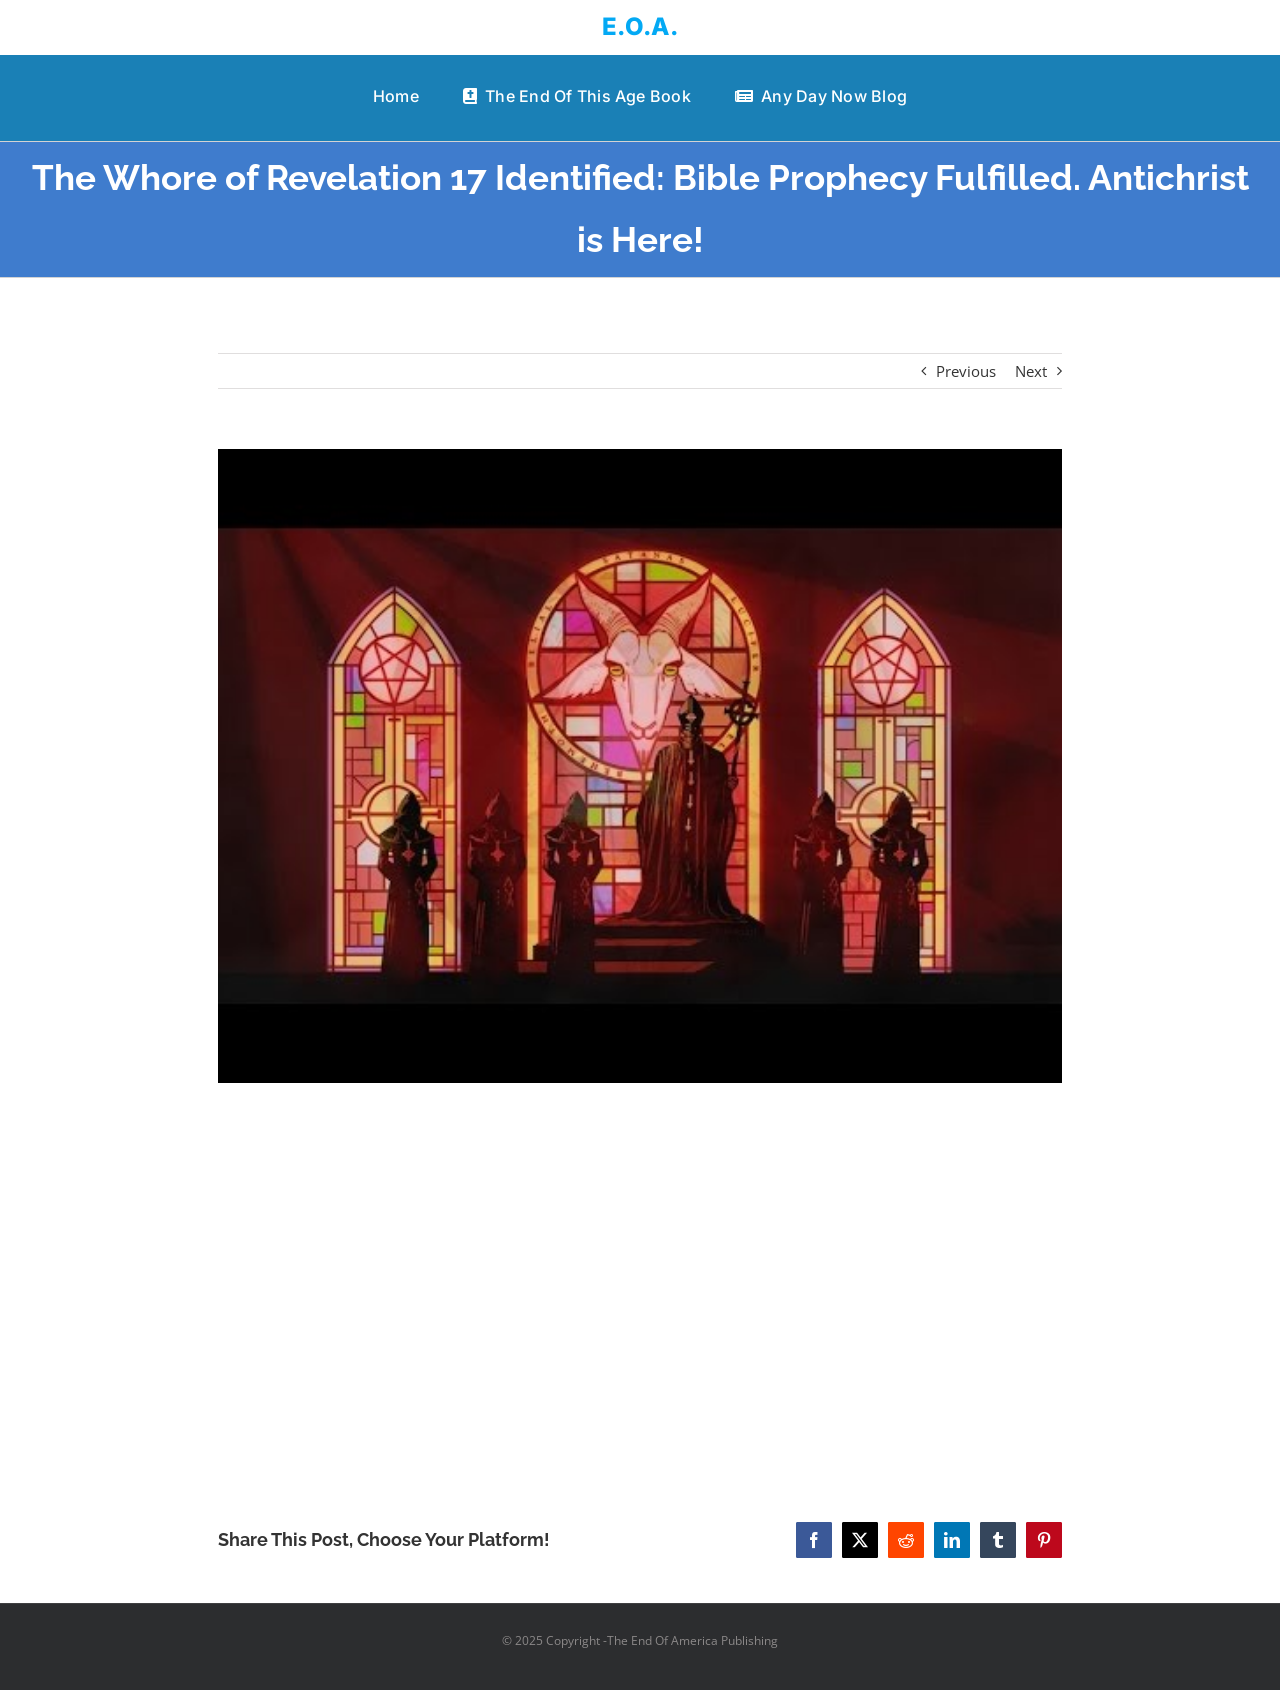 This screenshot has width=1280, height=1690. I want to click on [The Whore of Revelation 17 Identified: Bible Prophecy Fulfilled. Antichrist is Here!], so click(640, 766).